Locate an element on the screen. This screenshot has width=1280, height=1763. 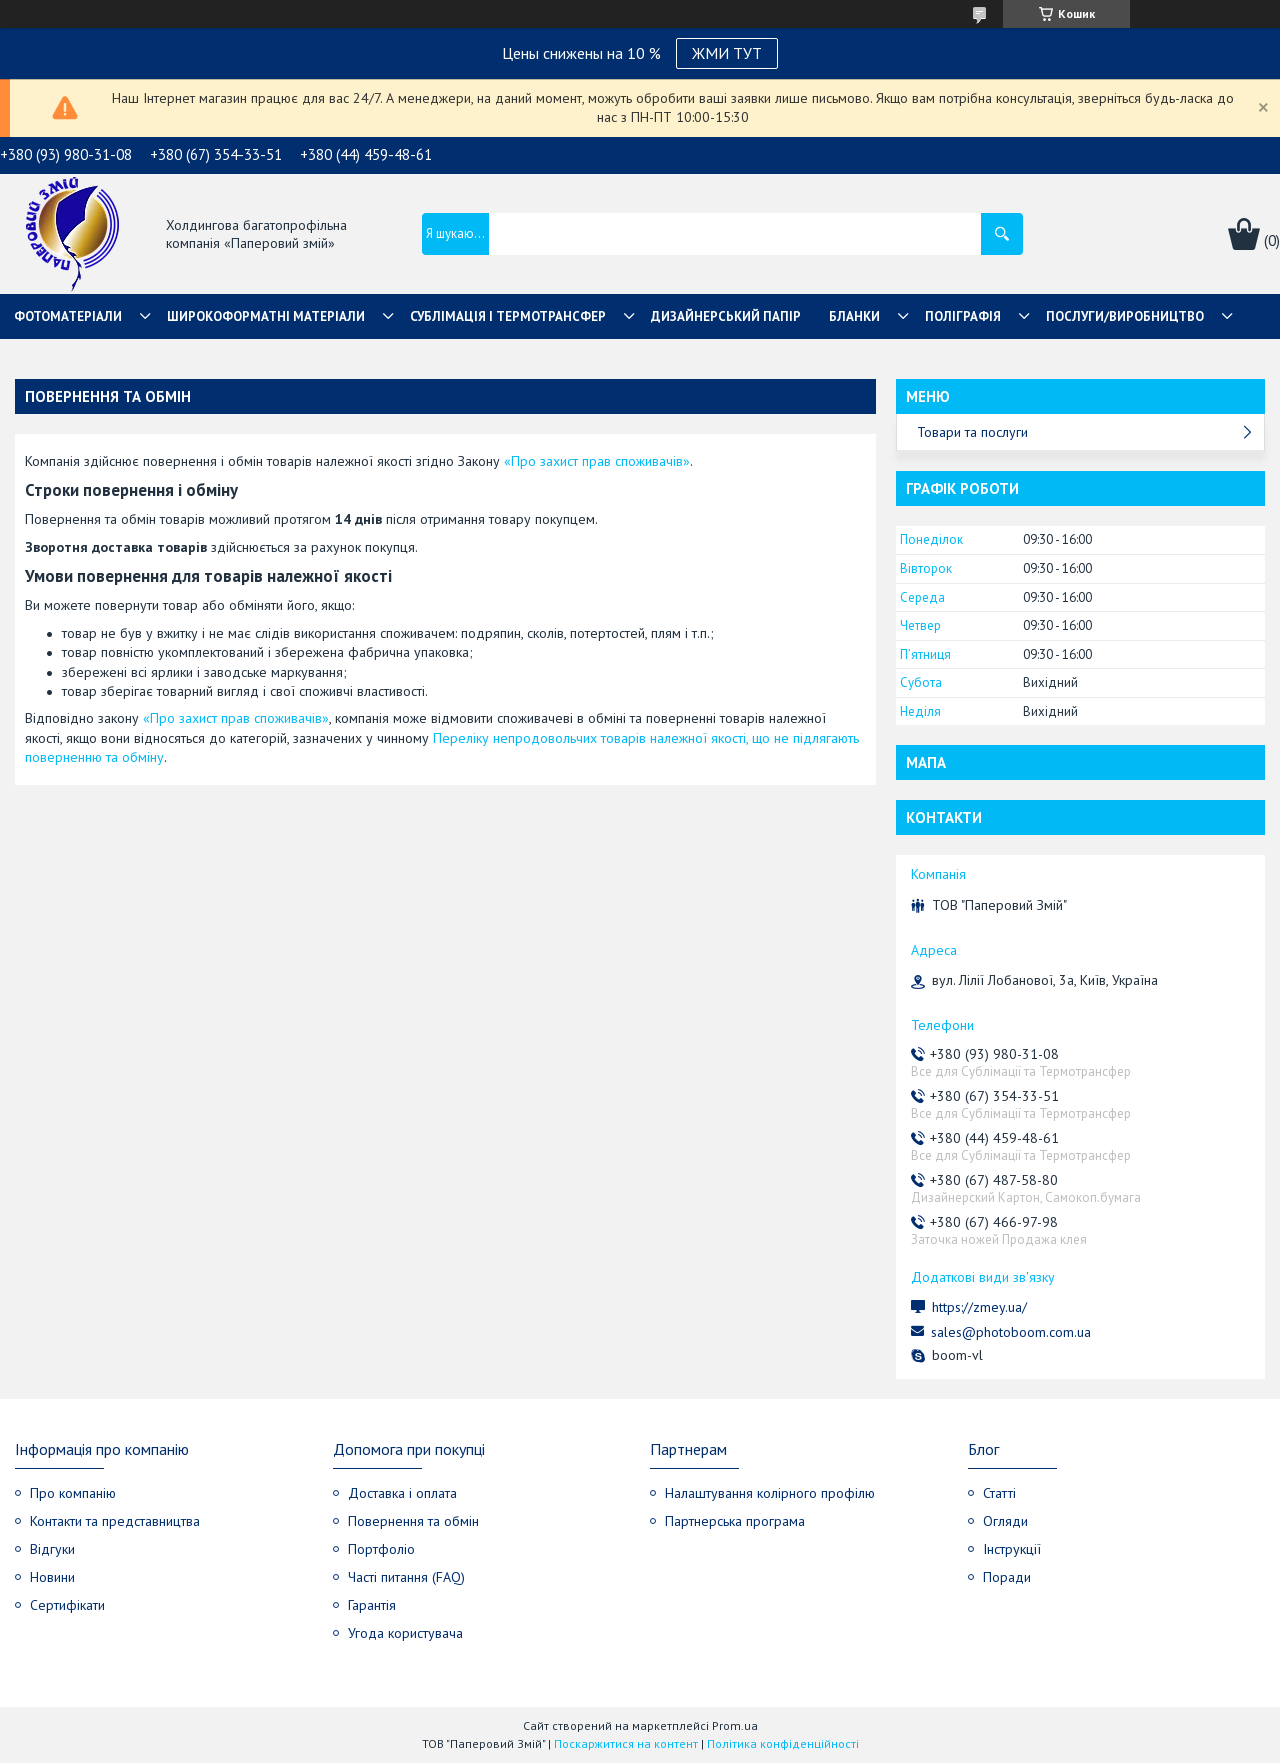
Часті питання (FAQ) is located at coordinates (406, 1577).